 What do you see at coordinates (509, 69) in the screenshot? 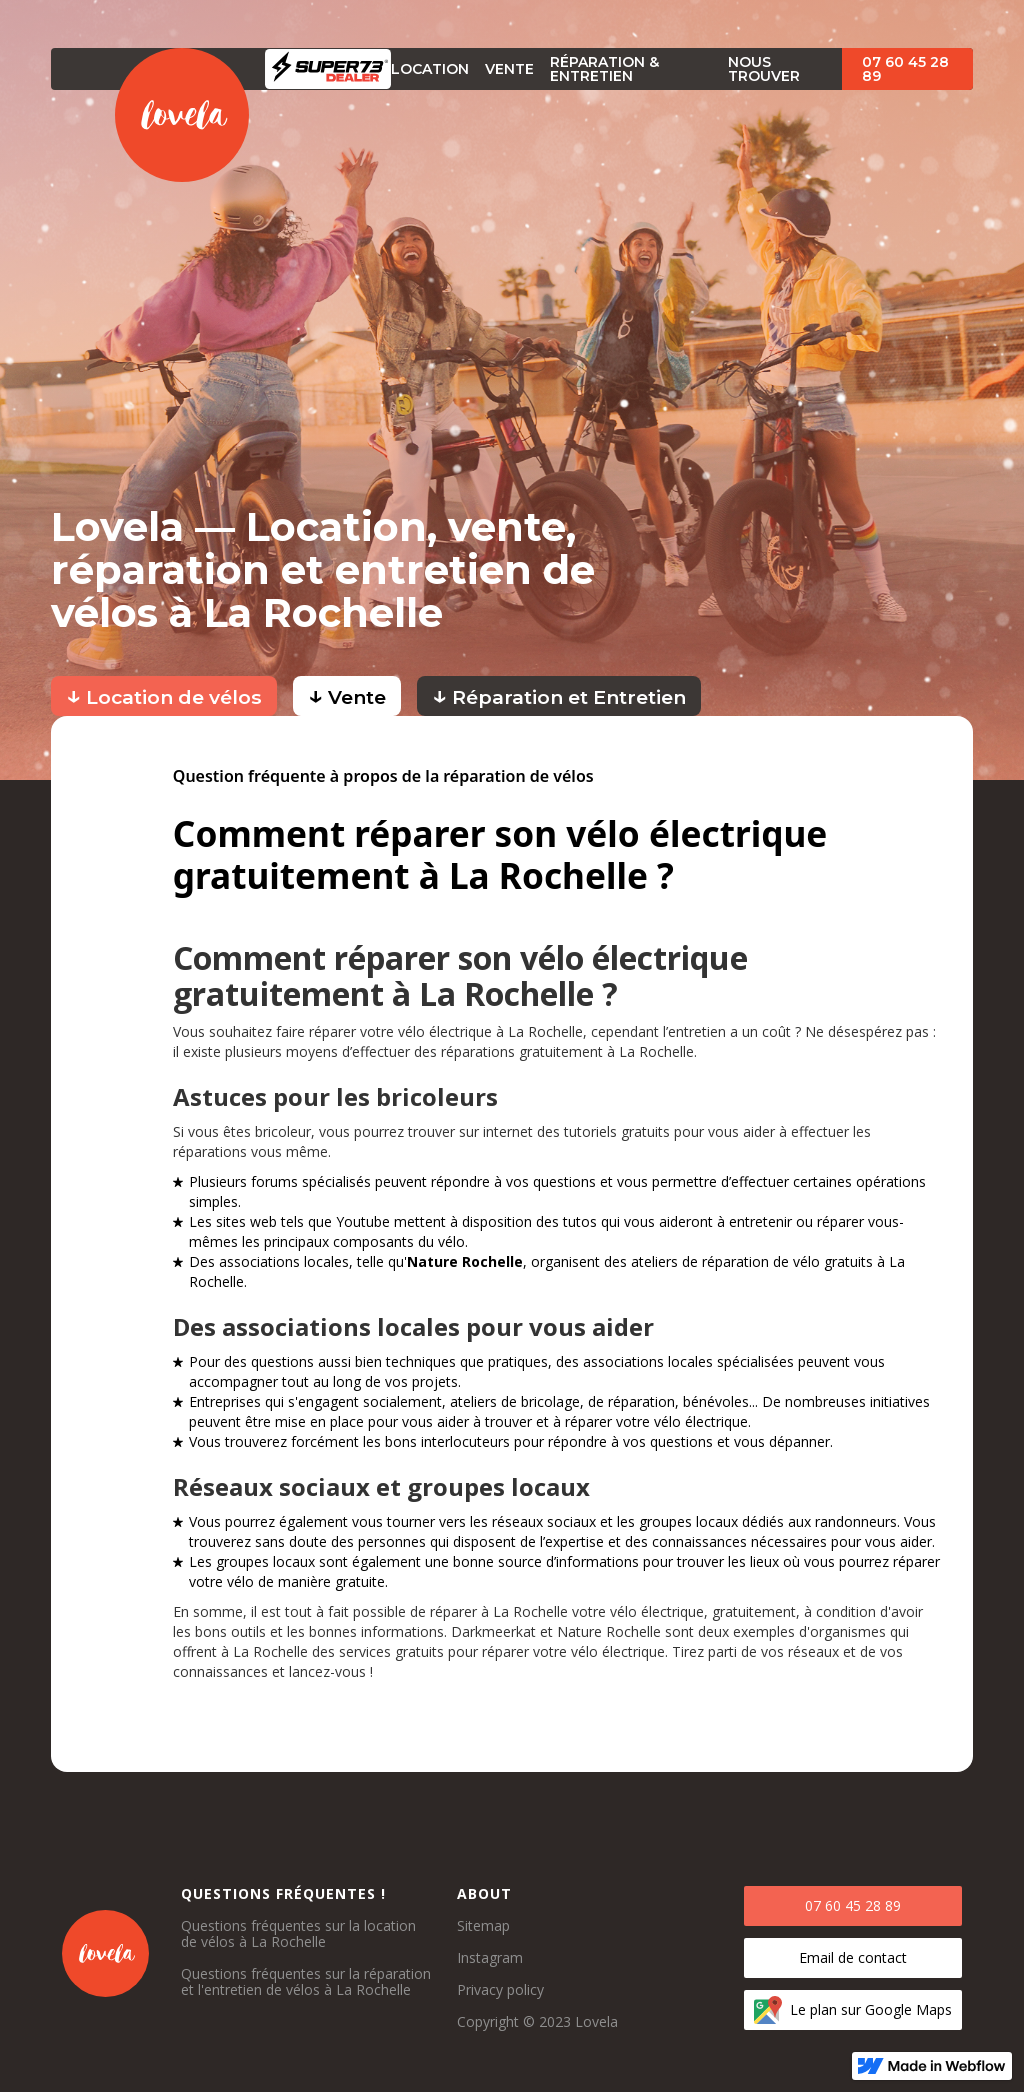
I see `vente` at bounding box center [509, 69].